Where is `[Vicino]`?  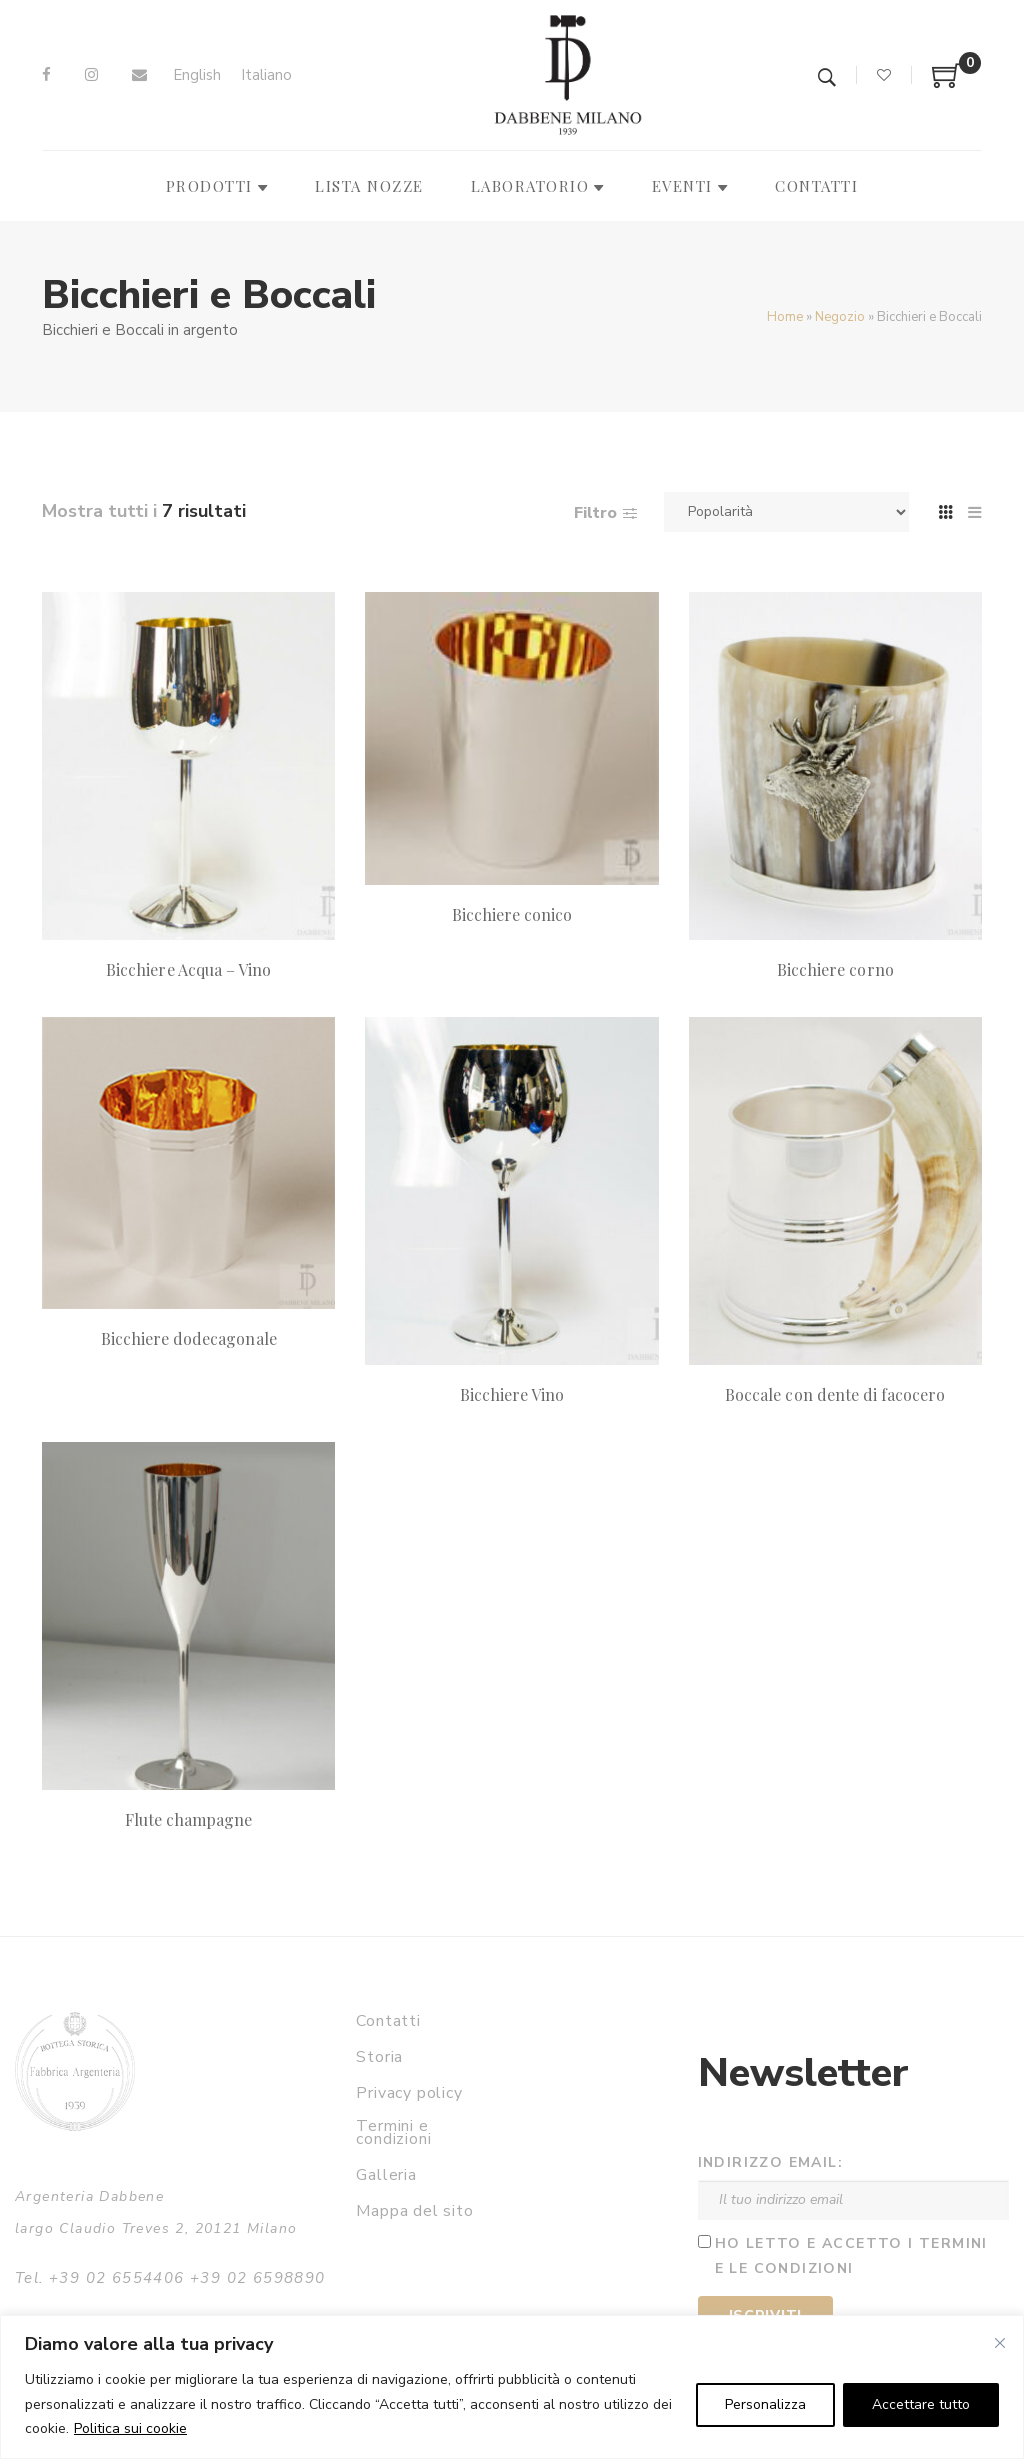
[Vicino] is located at coordinates (1000, 2343).